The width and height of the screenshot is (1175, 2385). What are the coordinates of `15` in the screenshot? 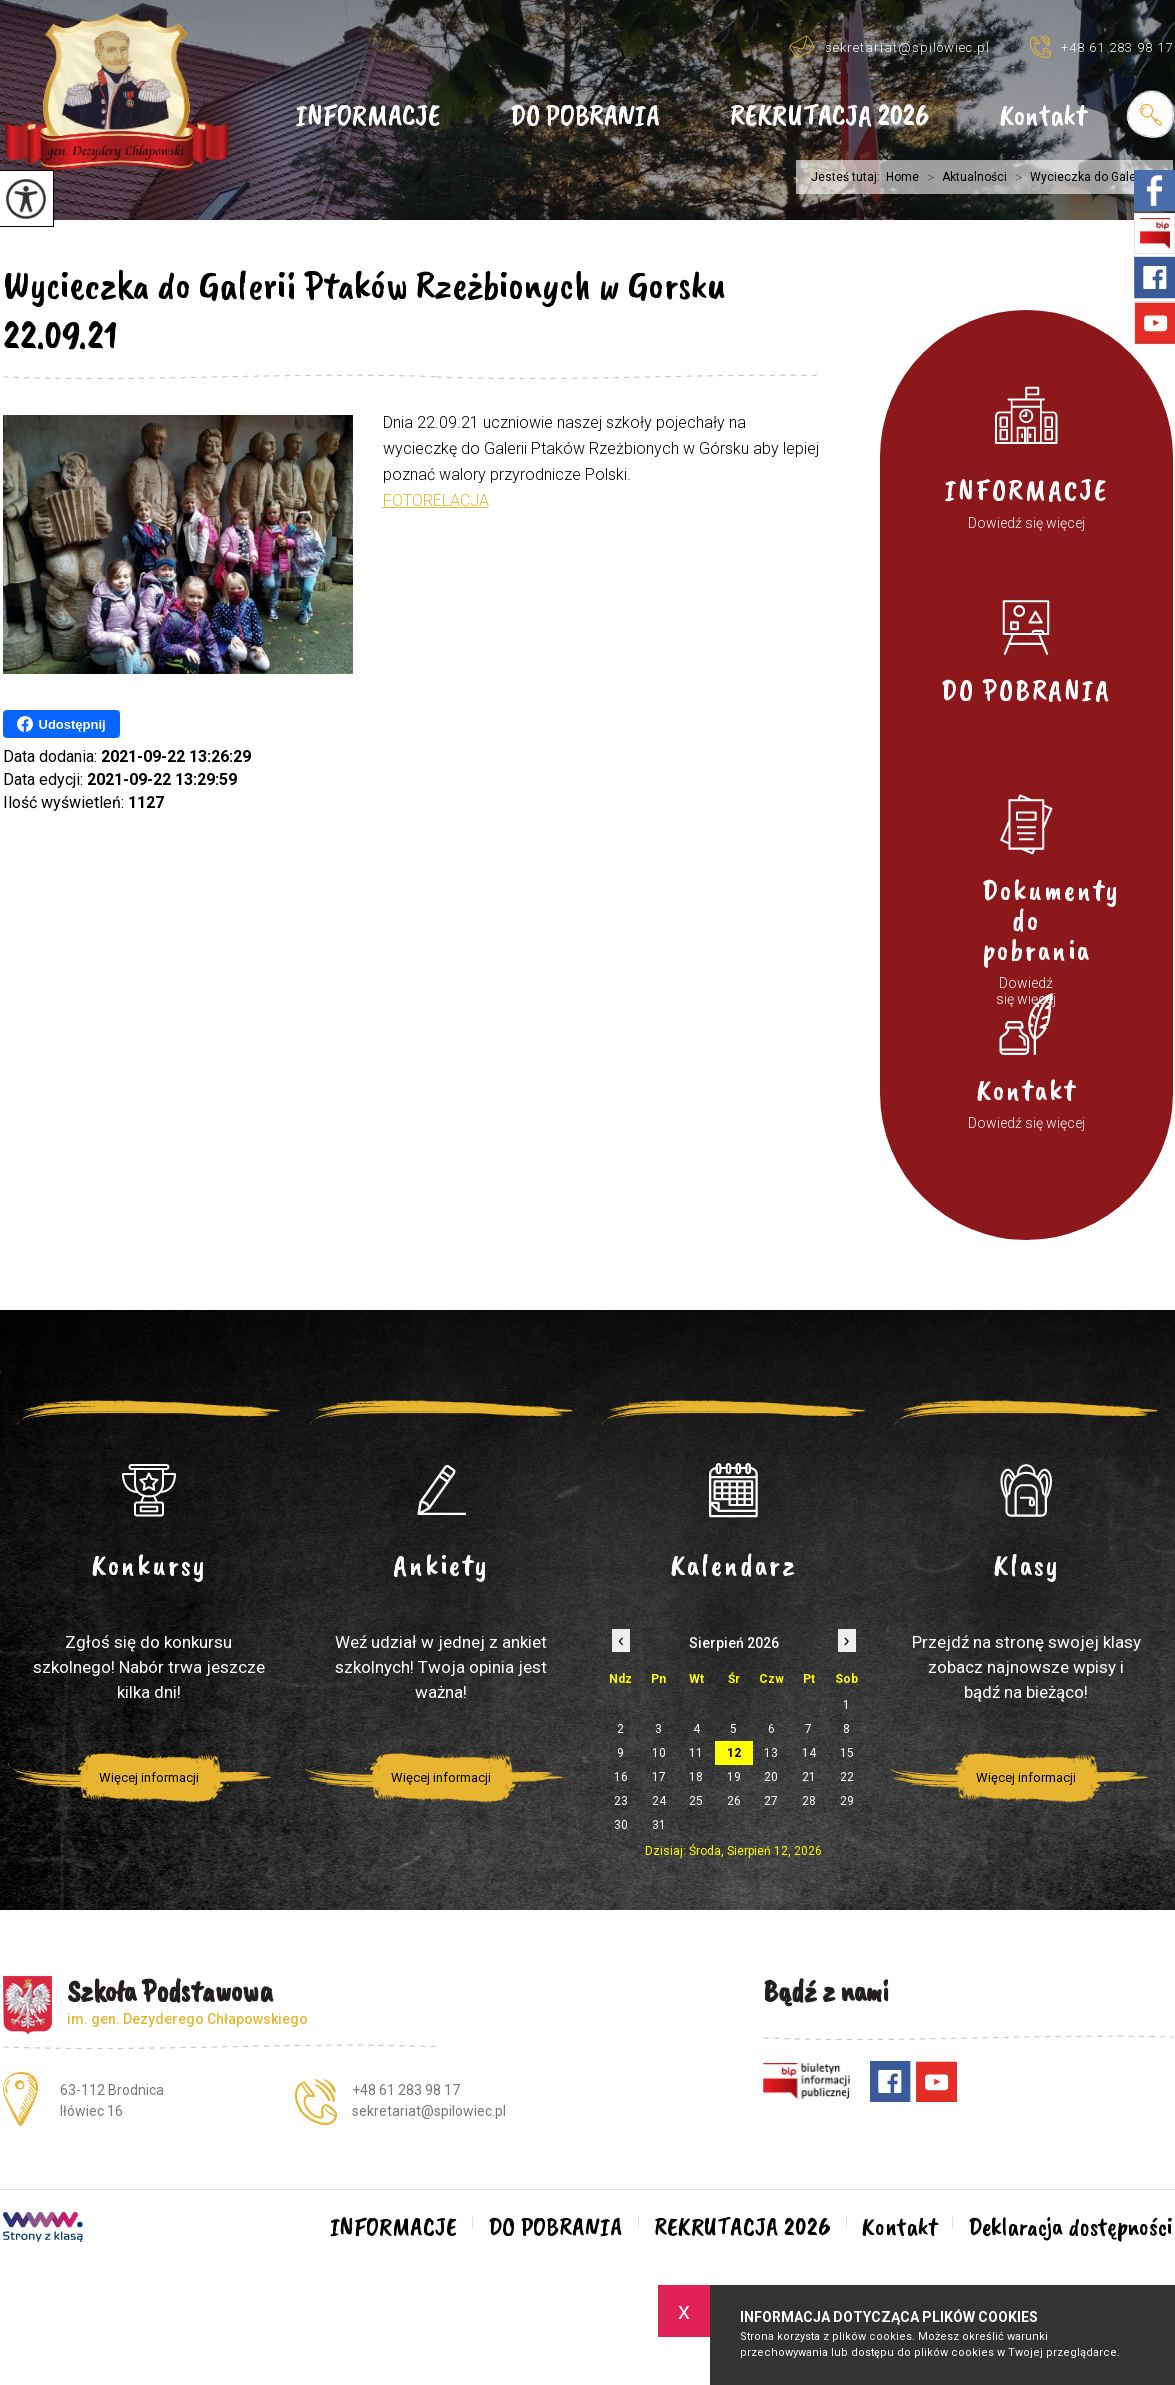 It's located at (847, 1753).